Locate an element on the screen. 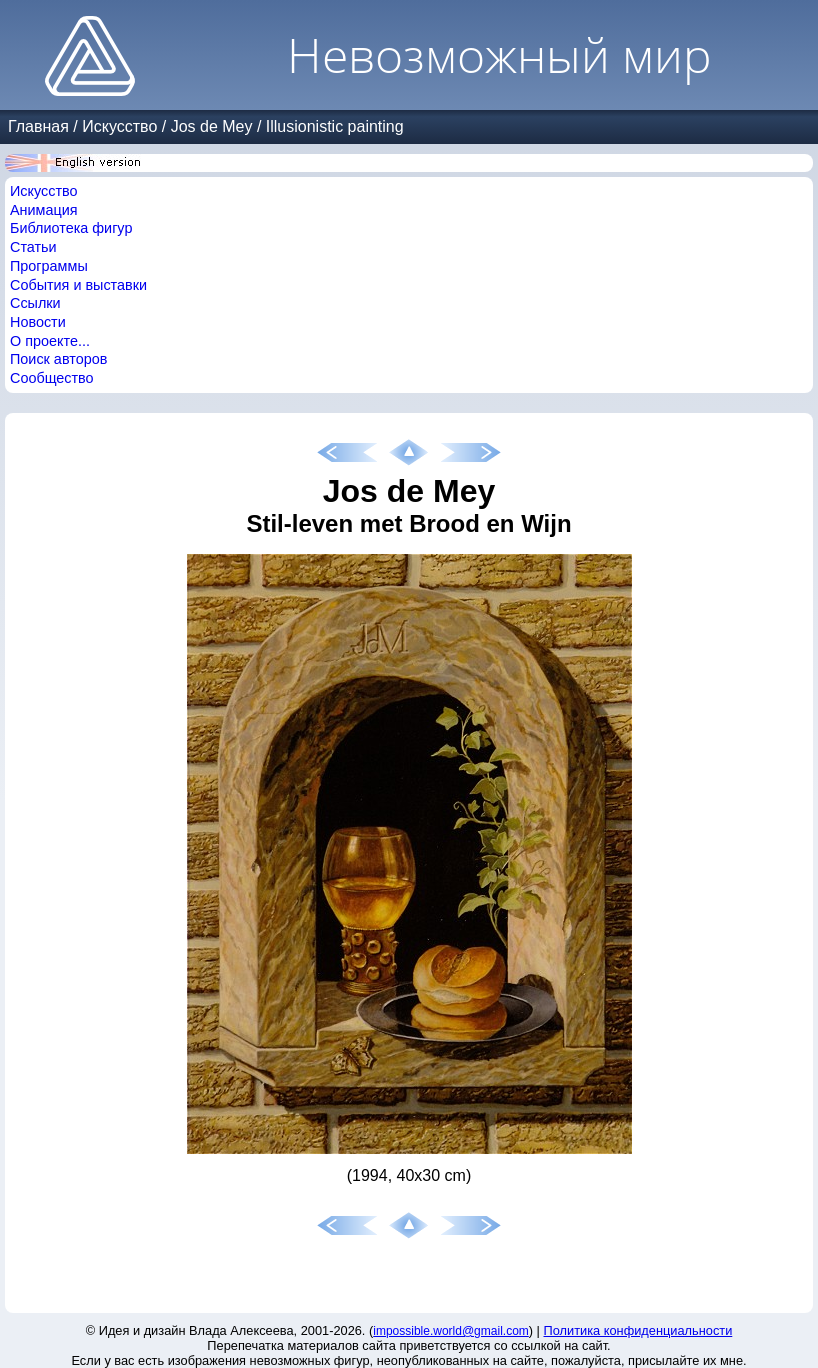  Библиотека фигур is located at coordinates (71, 228).